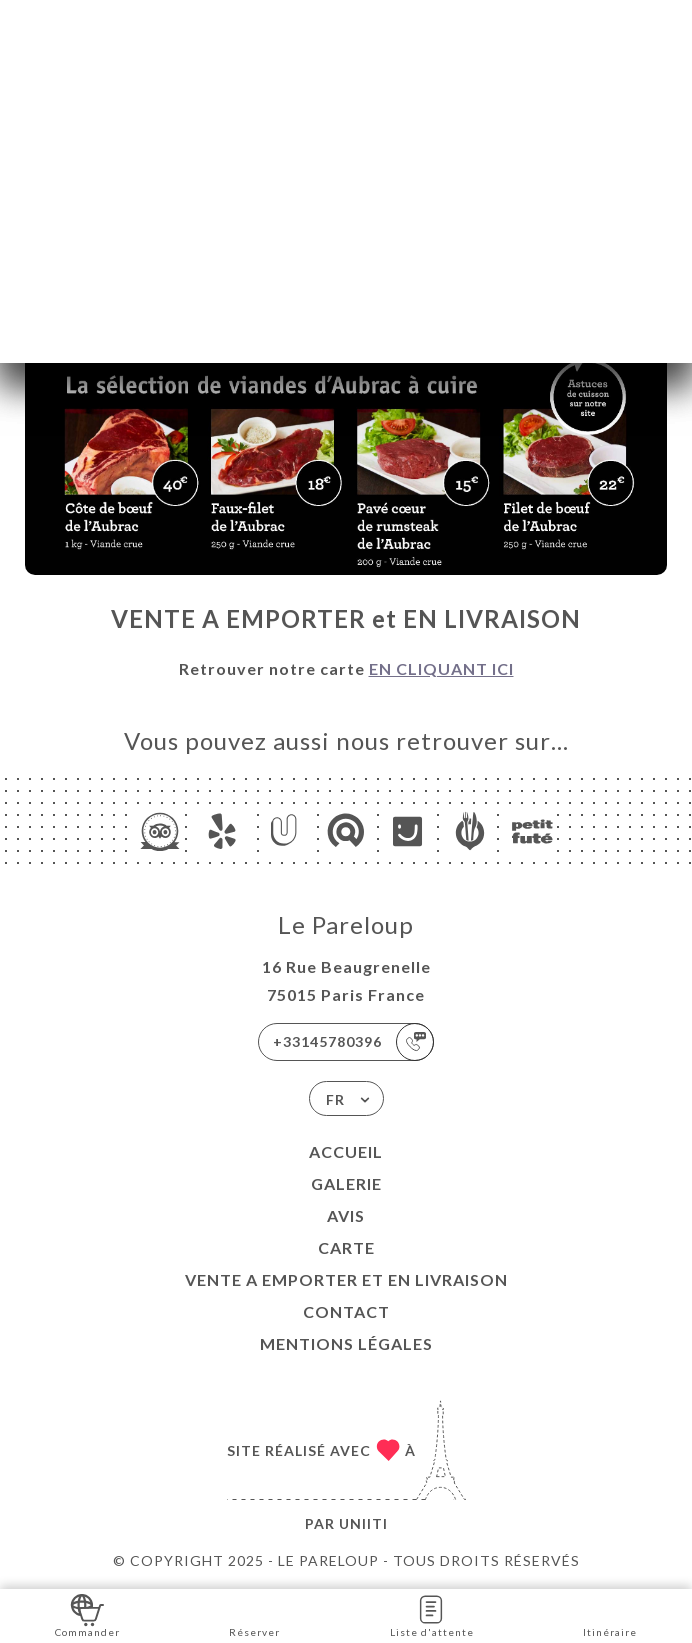 Image resolution: width=692 pixels, height=1643 pixels. What do you see at coordinates (346, 1279) in the screenshot?
I see `VENTE A EMPORTER et EN LIVRAISON` at bounding box center [346, 1279].